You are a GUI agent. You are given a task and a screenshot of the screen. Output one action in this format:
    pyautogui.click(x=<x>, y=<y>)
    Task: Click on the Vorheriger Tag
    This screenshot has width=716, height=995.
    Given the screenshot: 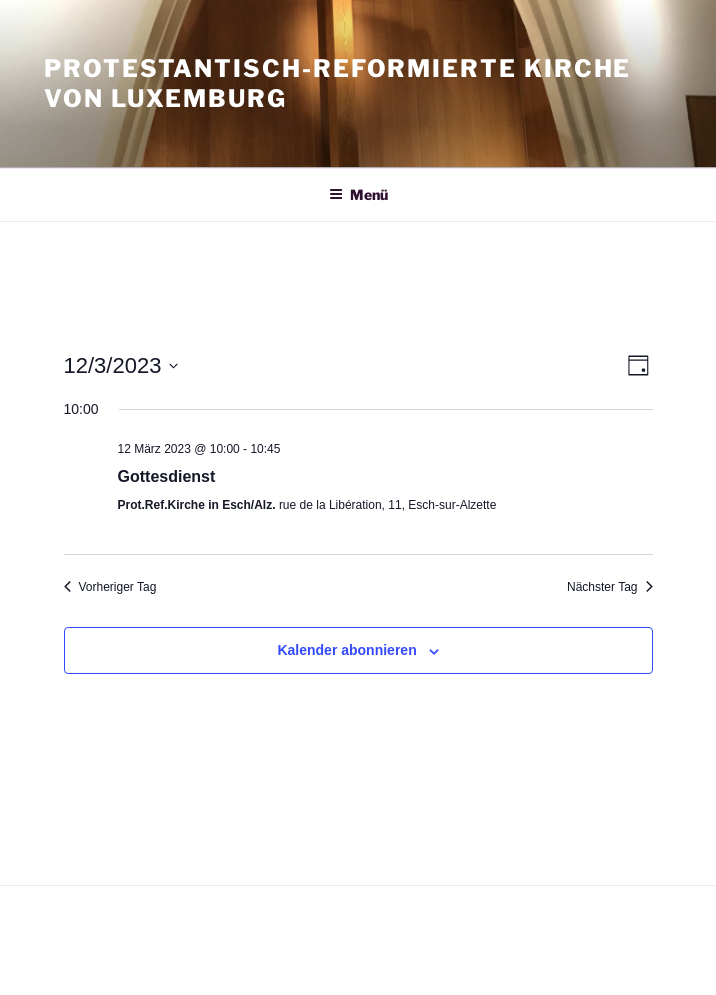 What is the action you would take?
    pyautogui.click(x=110, y=587)
    